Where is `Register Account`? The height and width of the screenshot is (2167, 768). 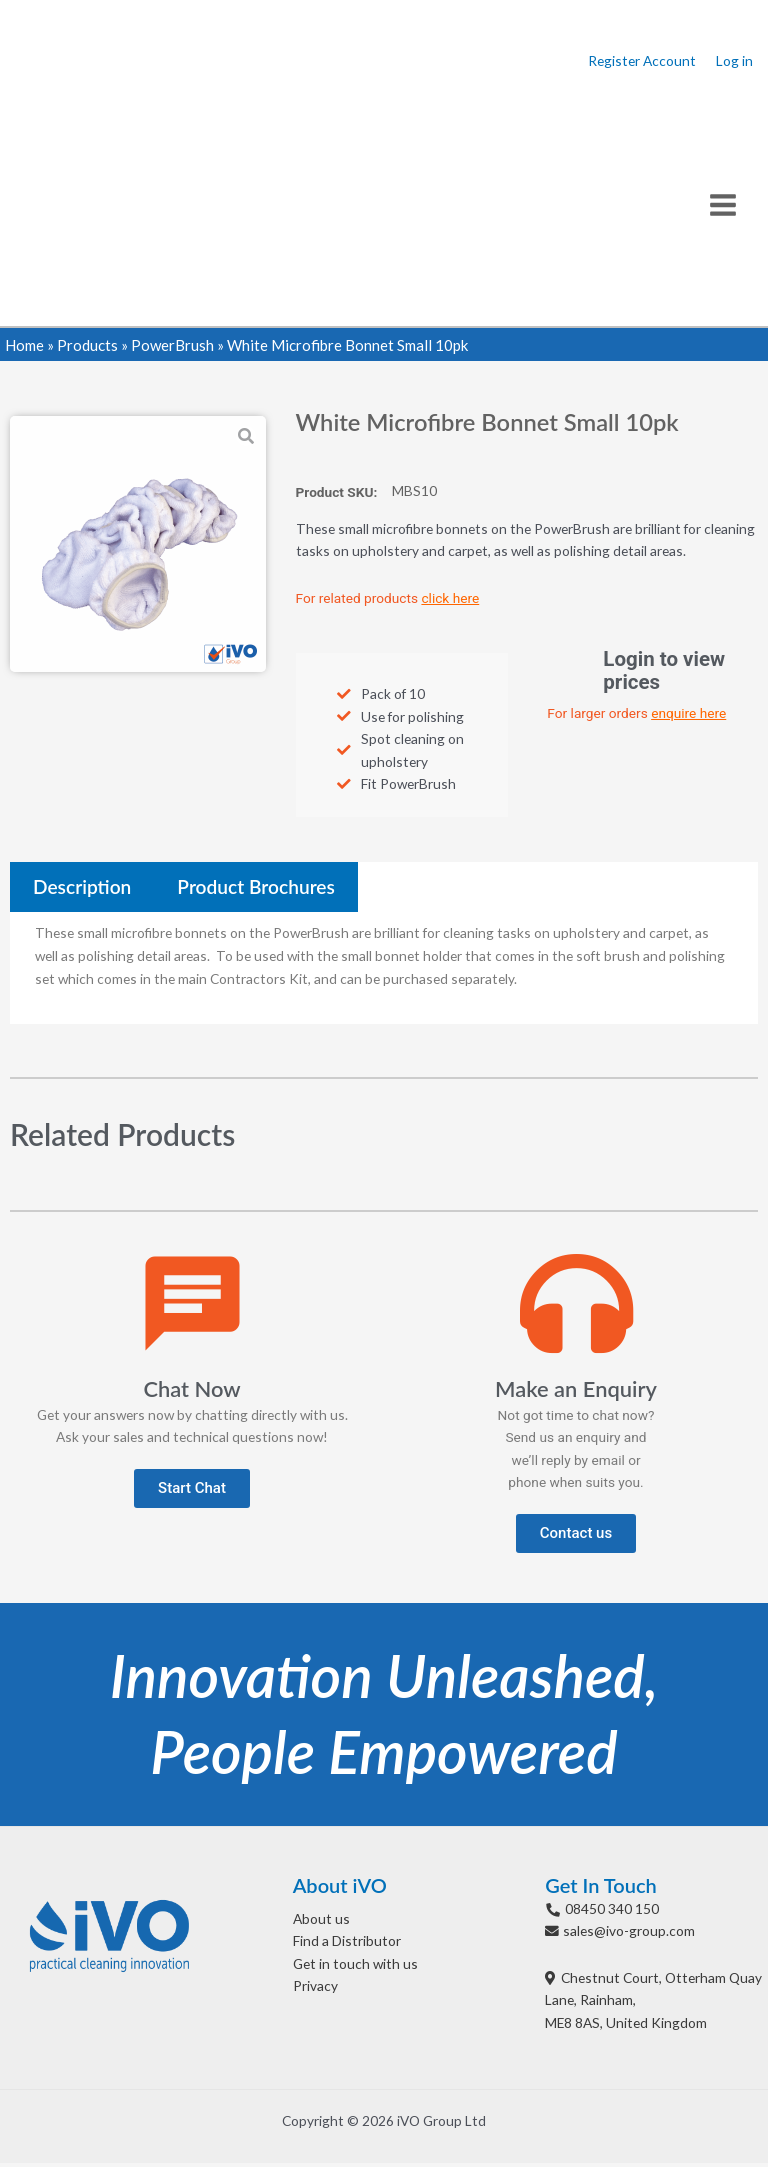 Register Account is located at coordinates (642, 62).